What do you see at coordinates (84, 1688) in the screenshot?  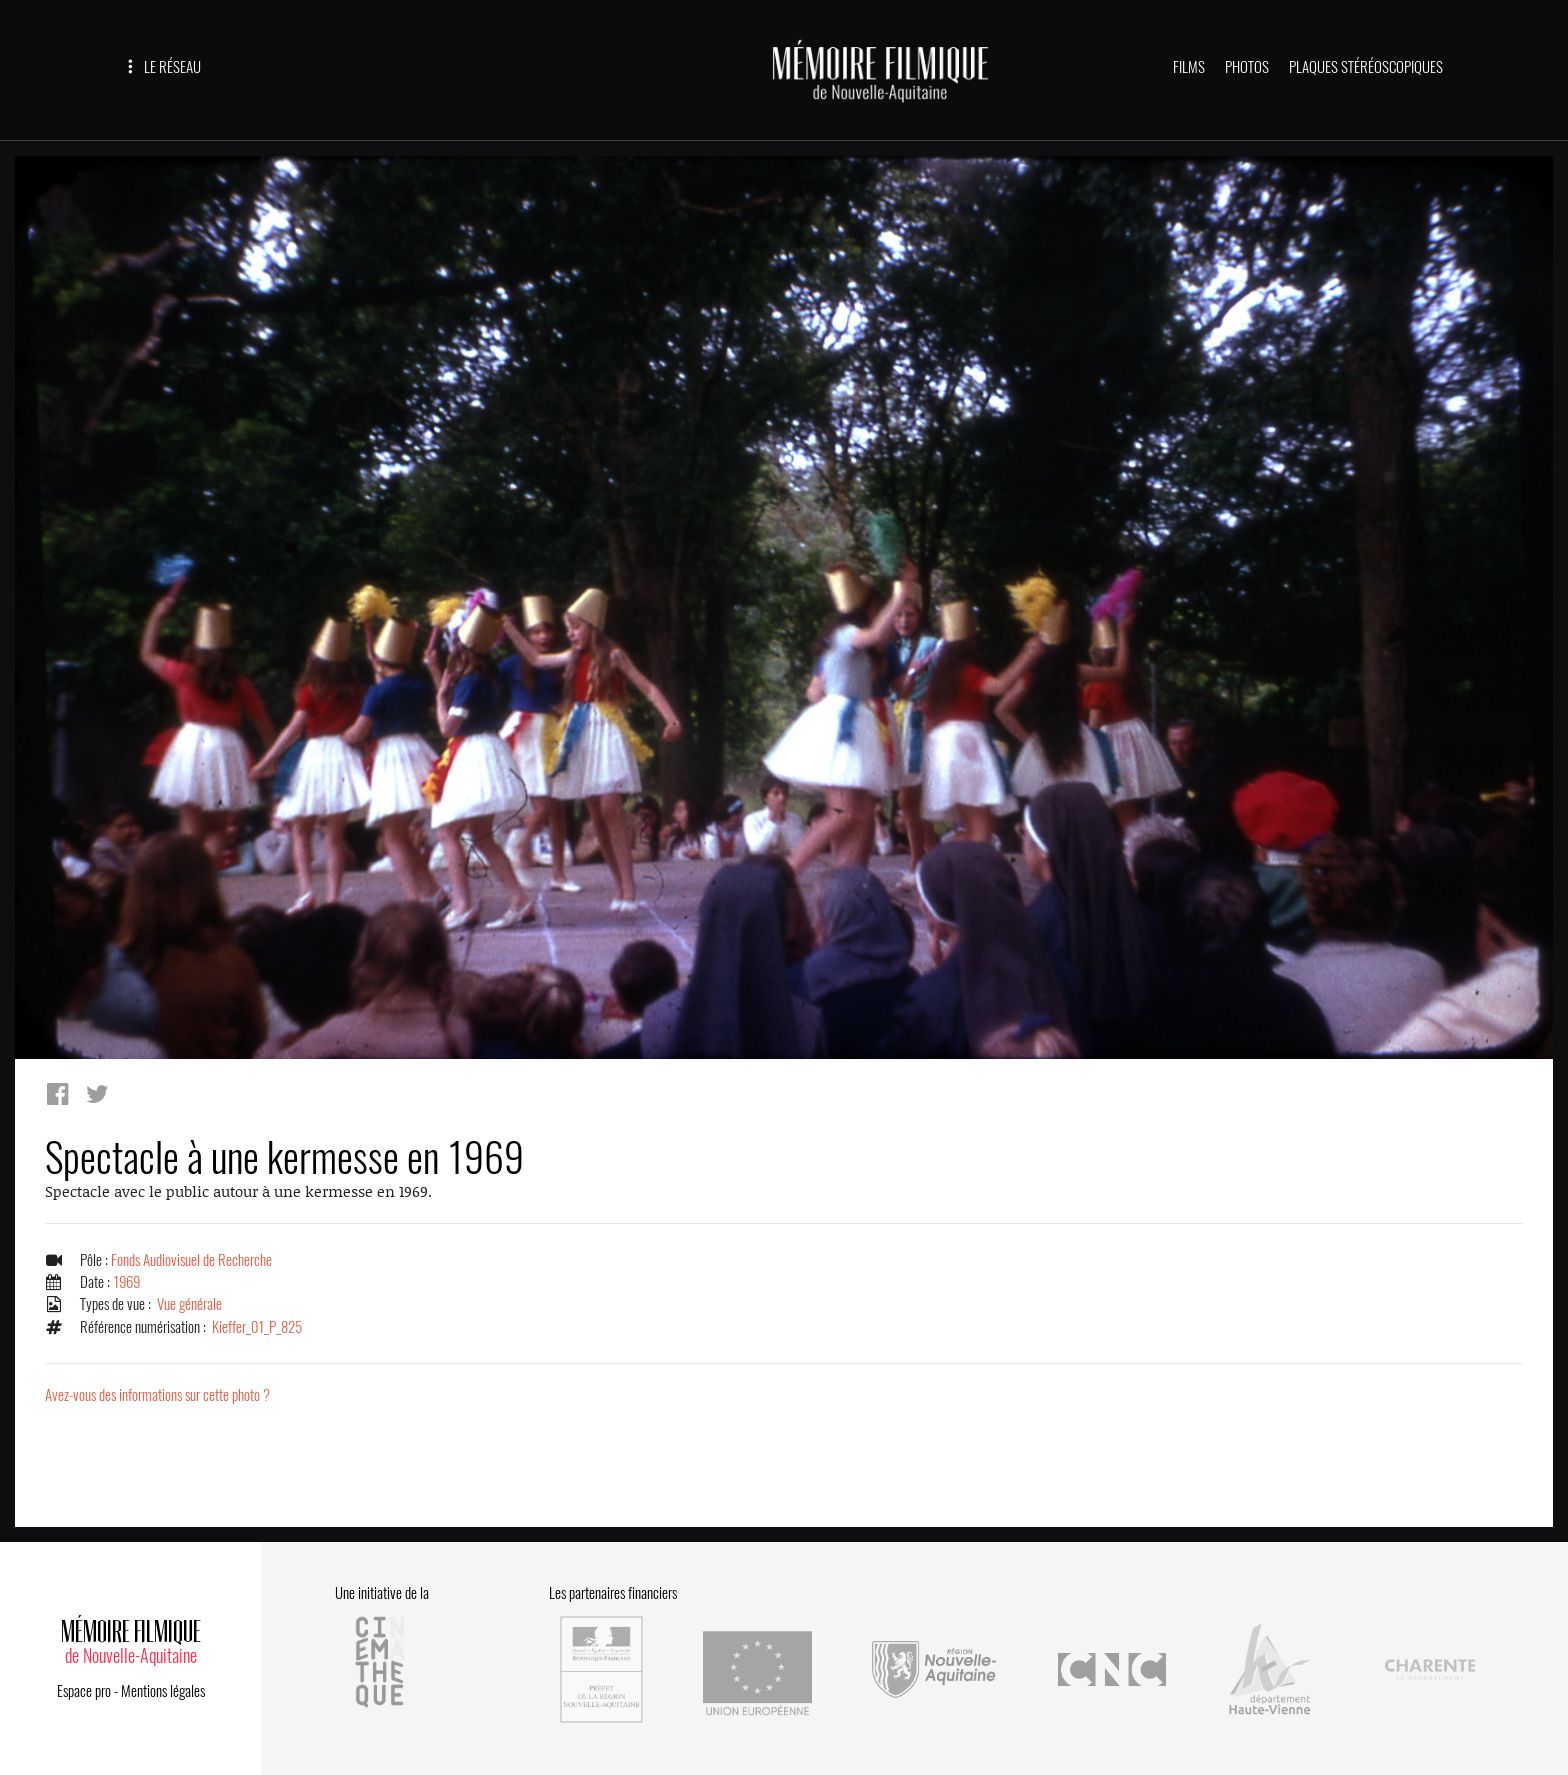 I see `Espace pro` at bounding box center [84, 1688].